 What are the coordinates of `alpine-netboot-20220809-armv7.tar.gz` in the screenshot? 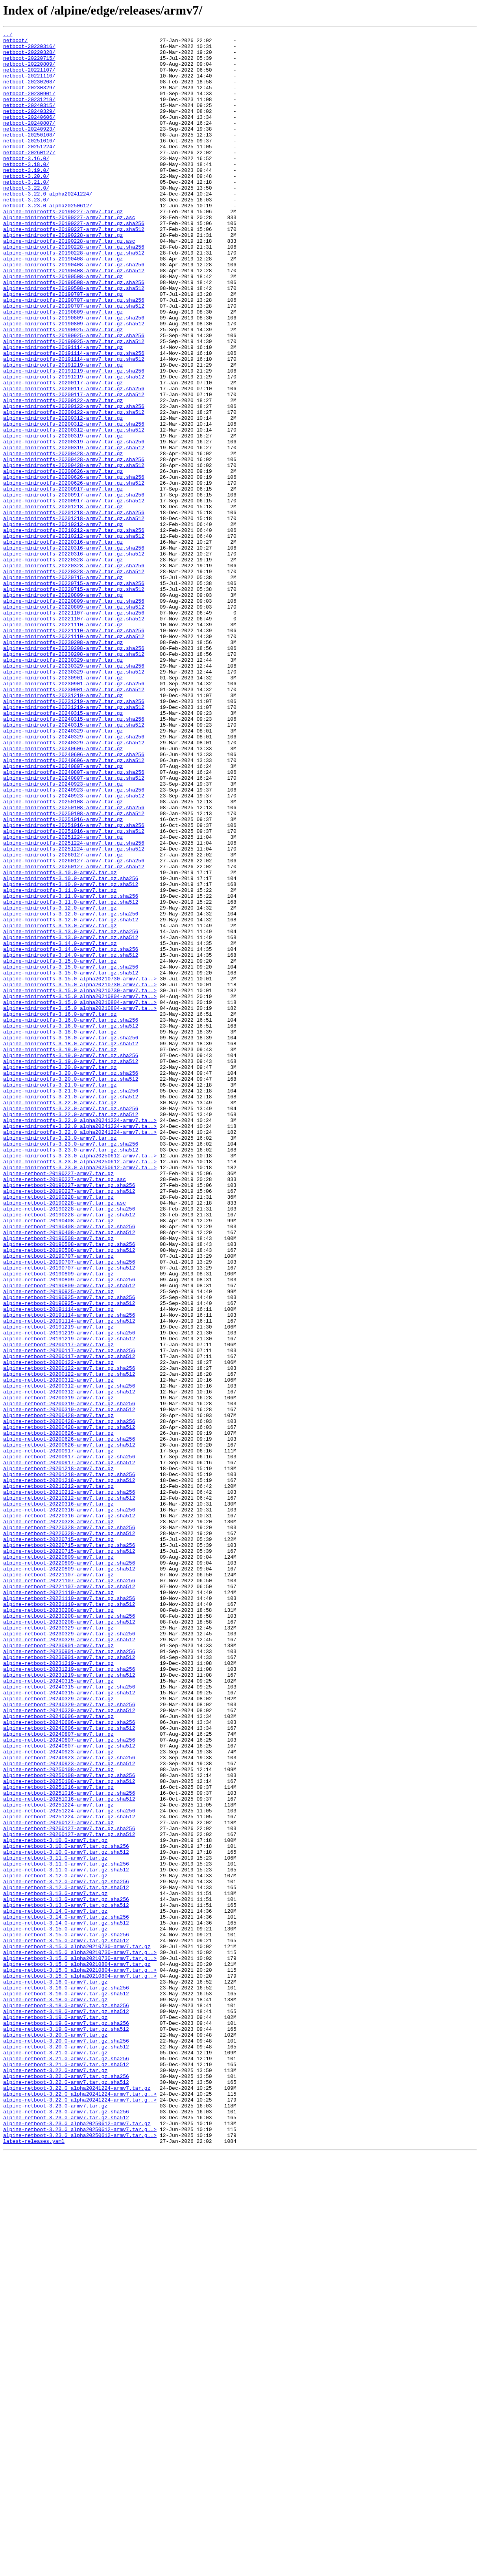 It's located at (58, 1862).